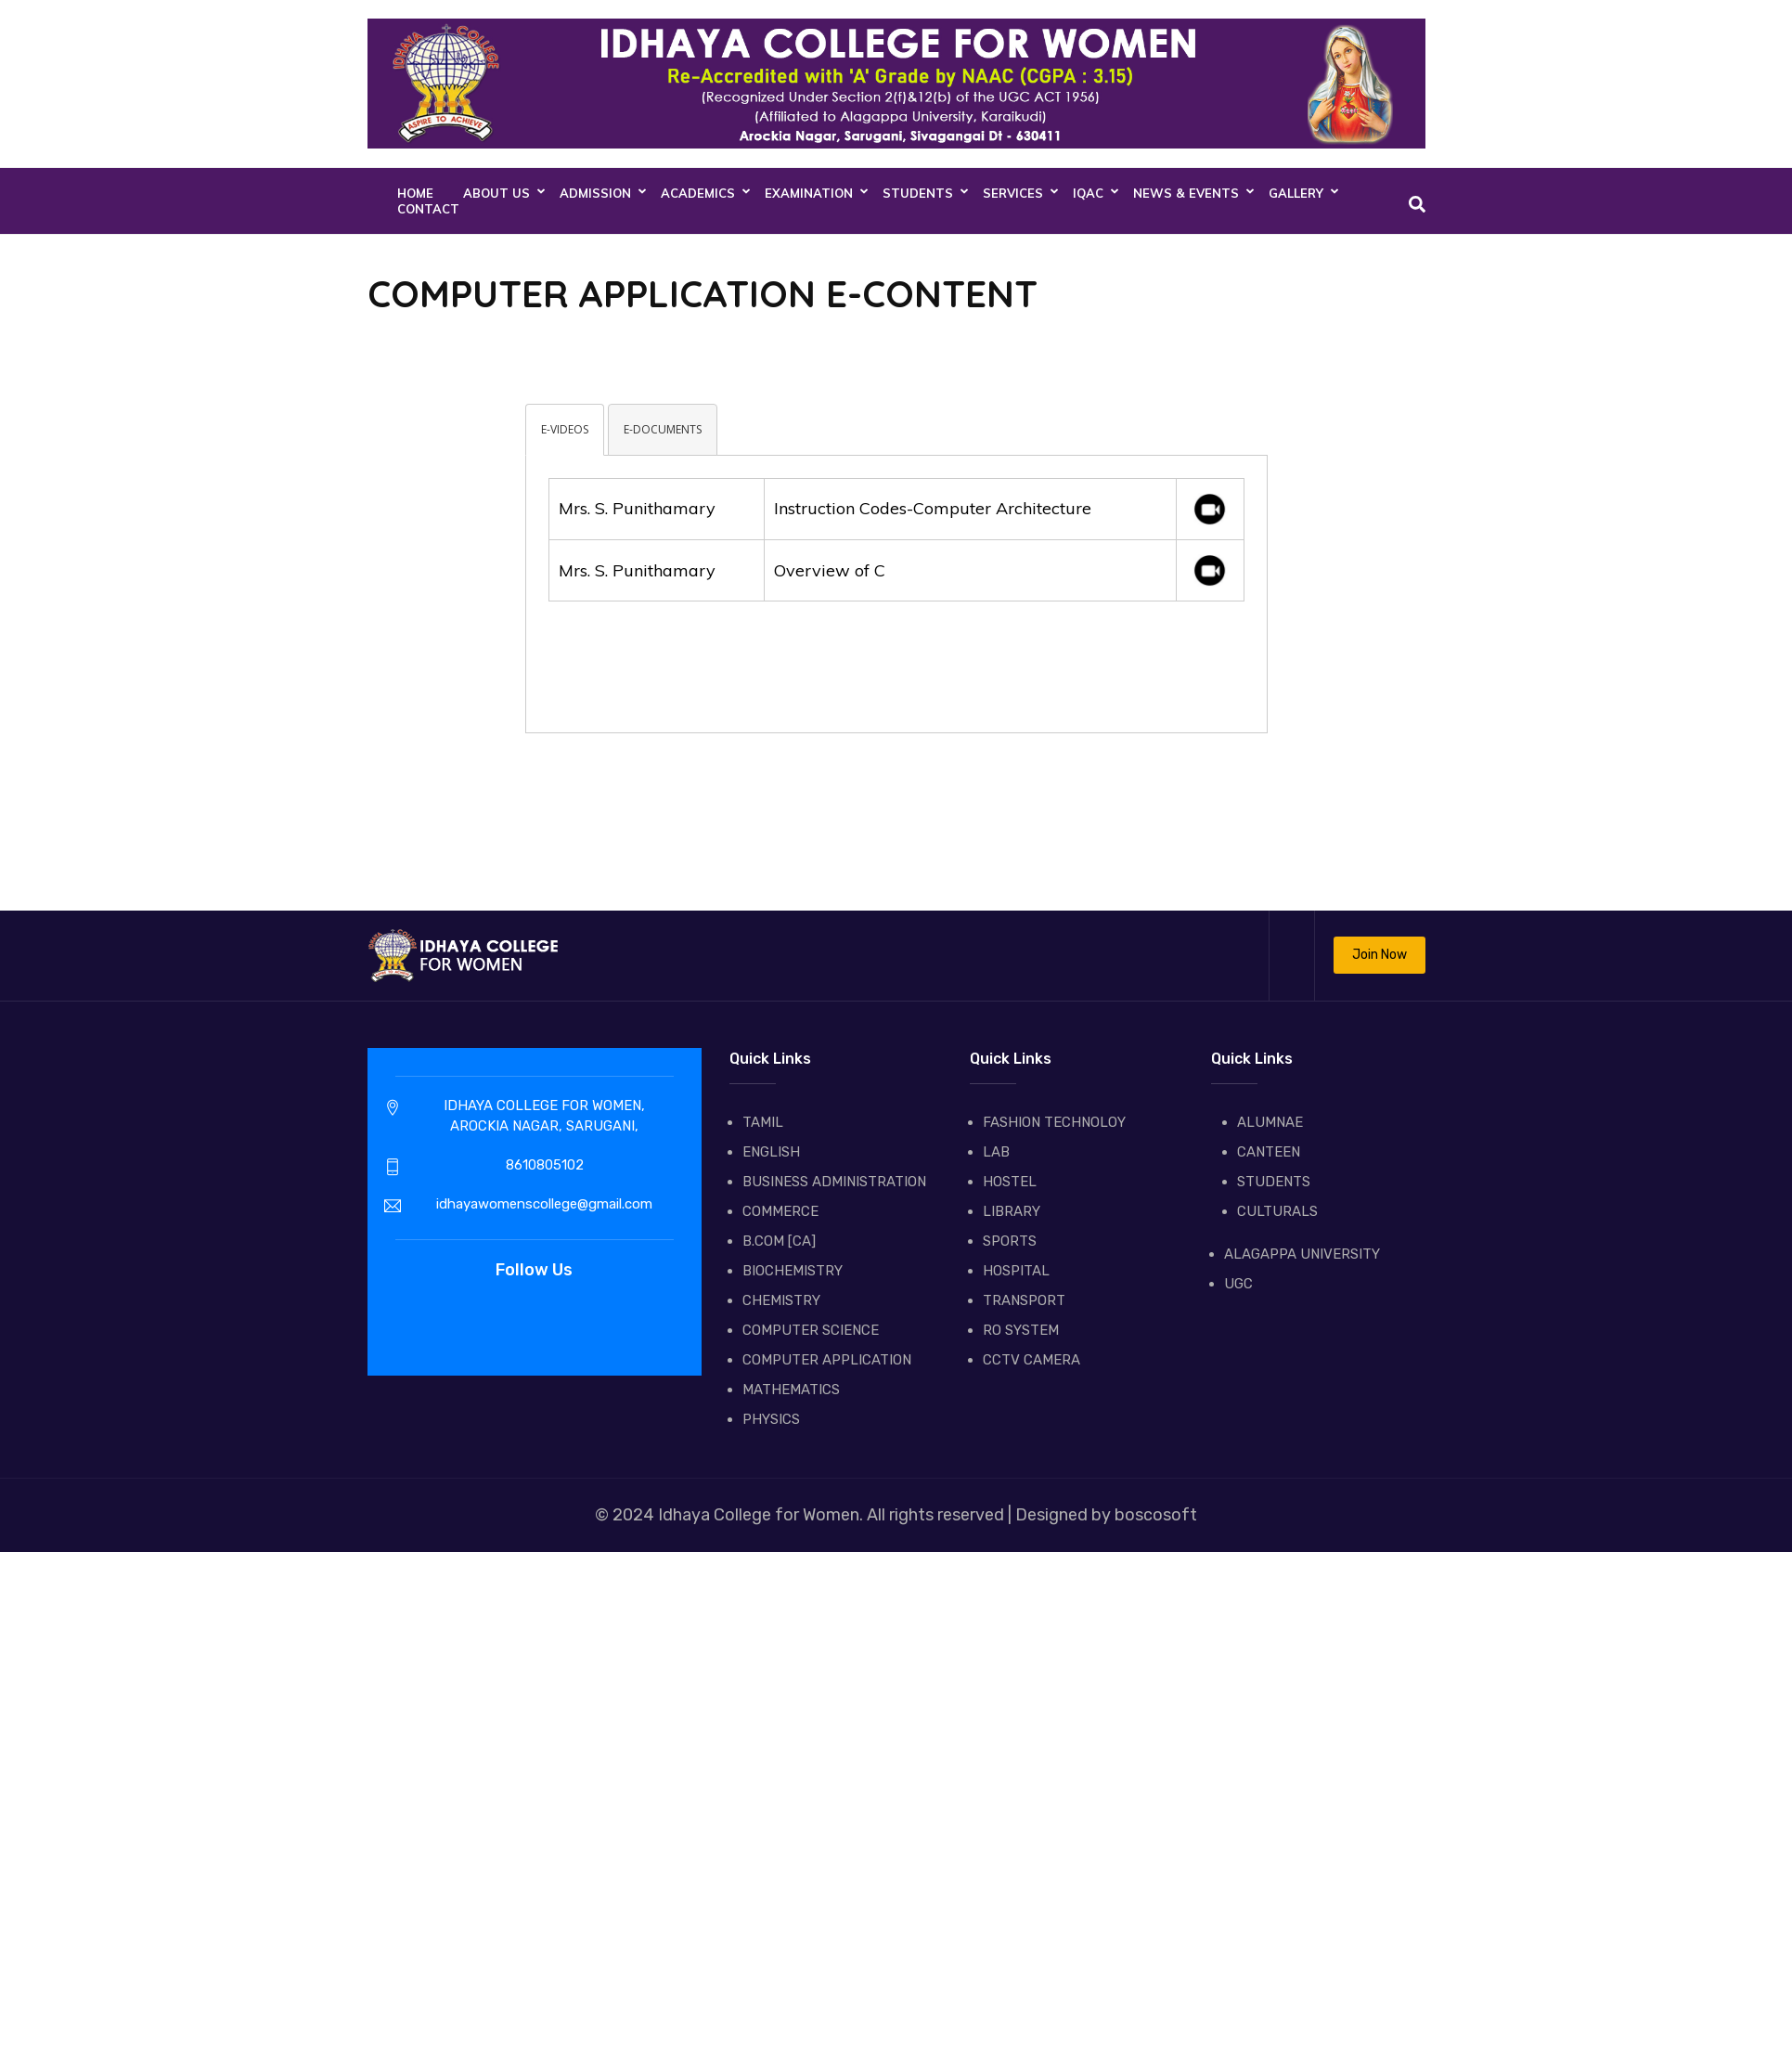 The width and height of the screenshot is (1792, 2069). Describe the element at coordinates (996, 1152) in the screenshot. I see `LAB` at that location.